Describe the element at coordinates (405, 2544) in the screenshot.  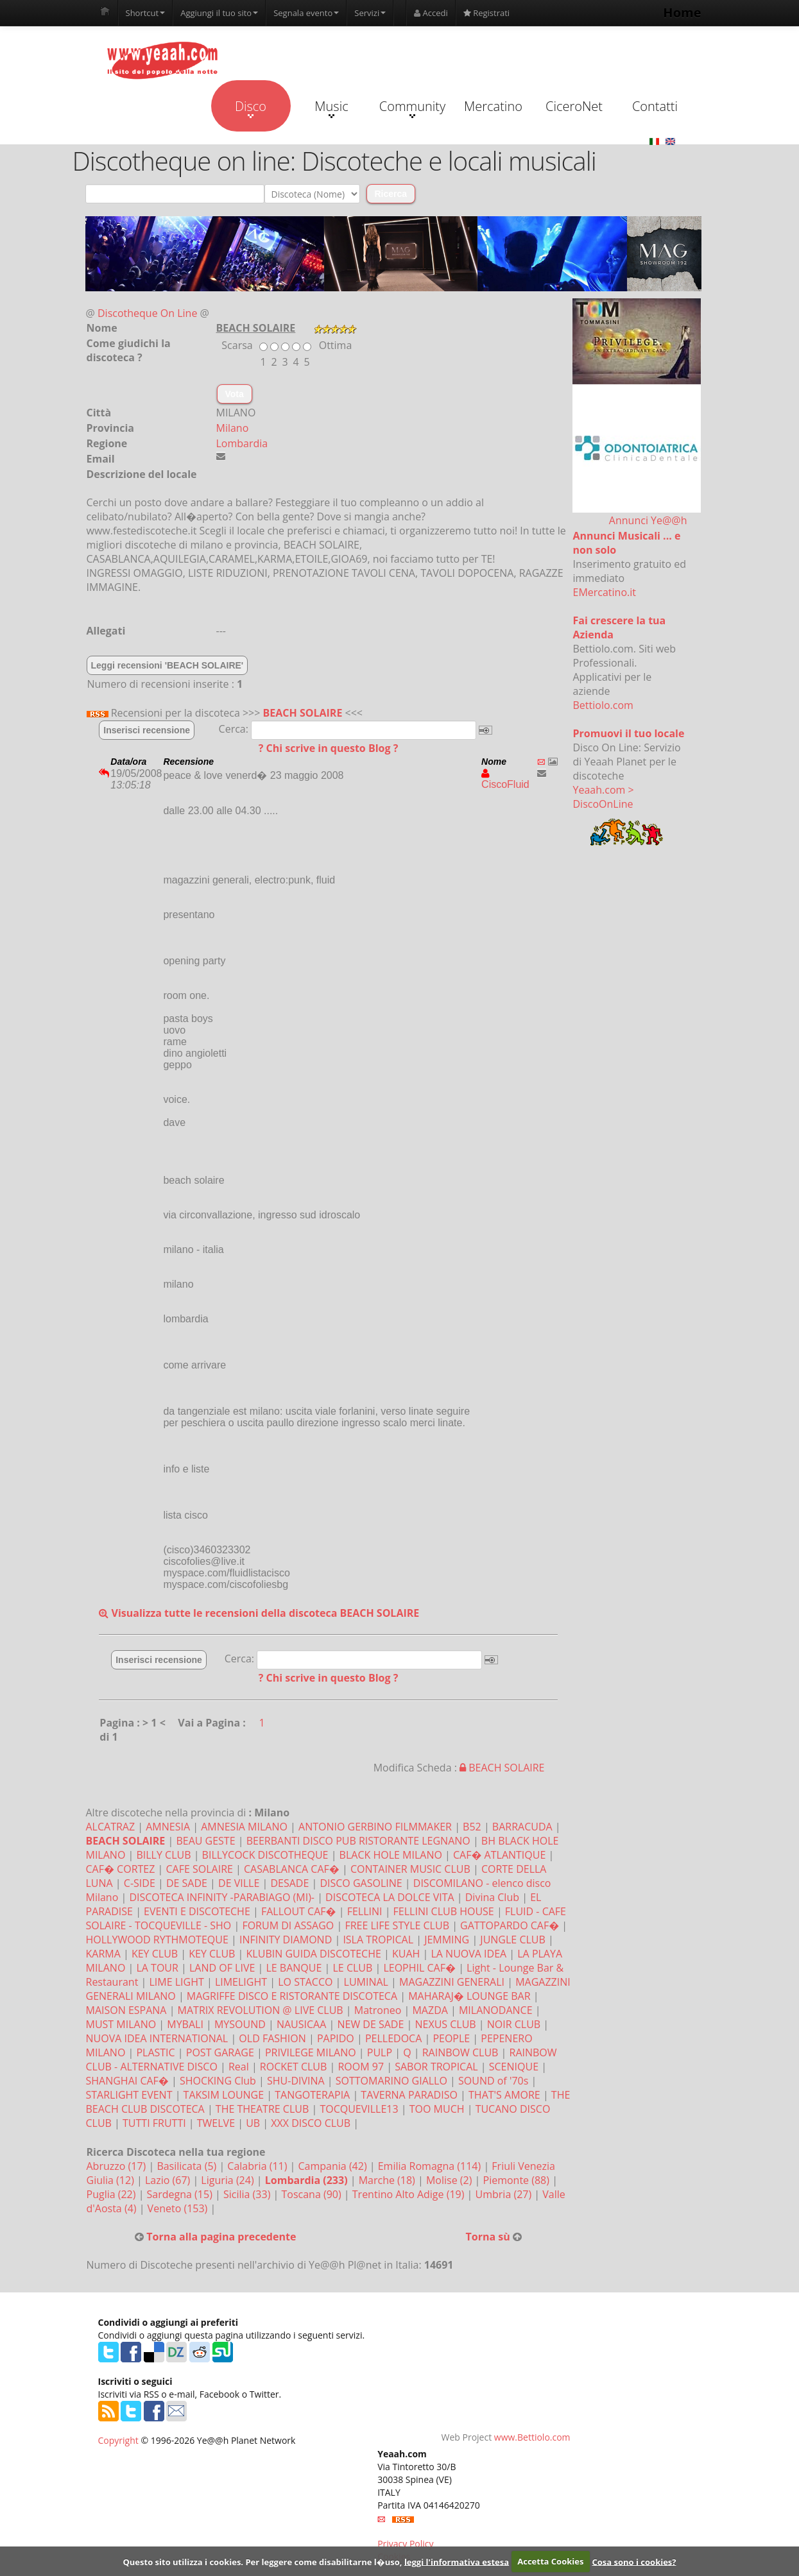
I see `Privacy Policy` at that location.